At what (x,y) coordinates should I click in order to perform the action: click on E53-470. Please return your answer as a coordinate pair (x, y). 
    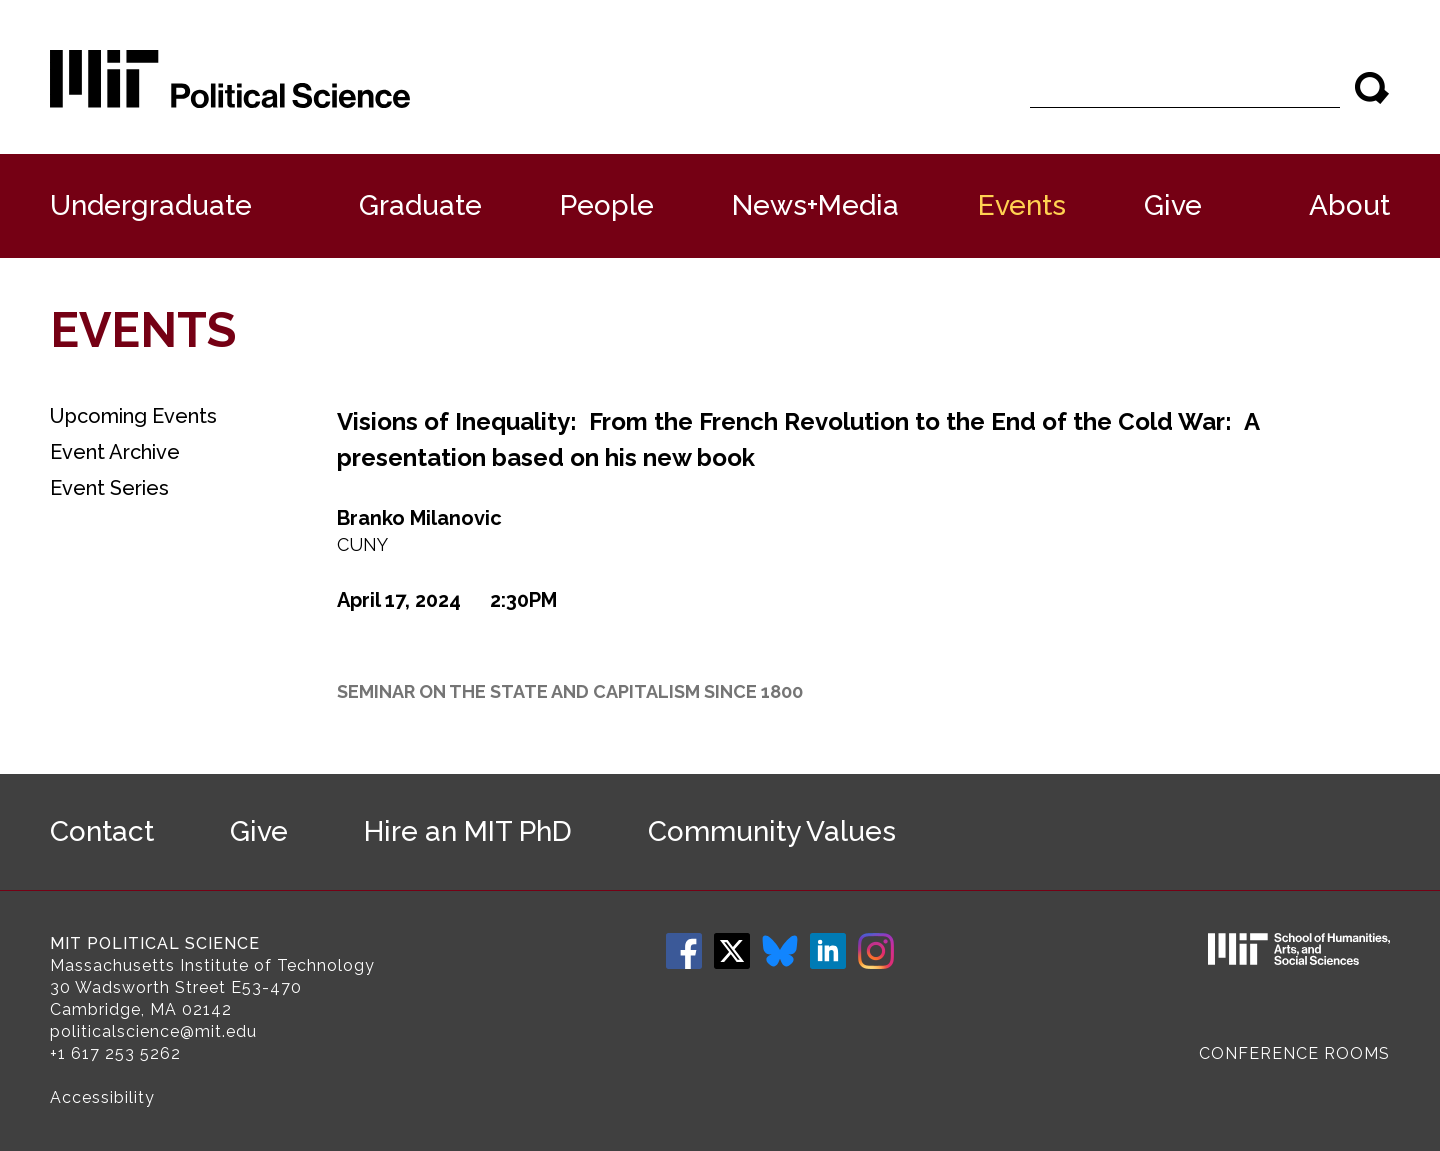
    Looking at the image, I should click on (266, 987).